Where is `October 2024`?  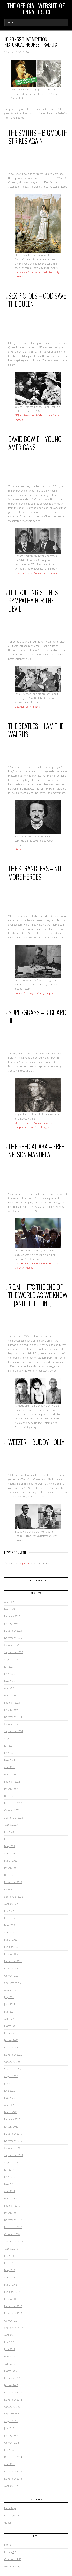
October 2024 is located at coordinates (12, 1724).